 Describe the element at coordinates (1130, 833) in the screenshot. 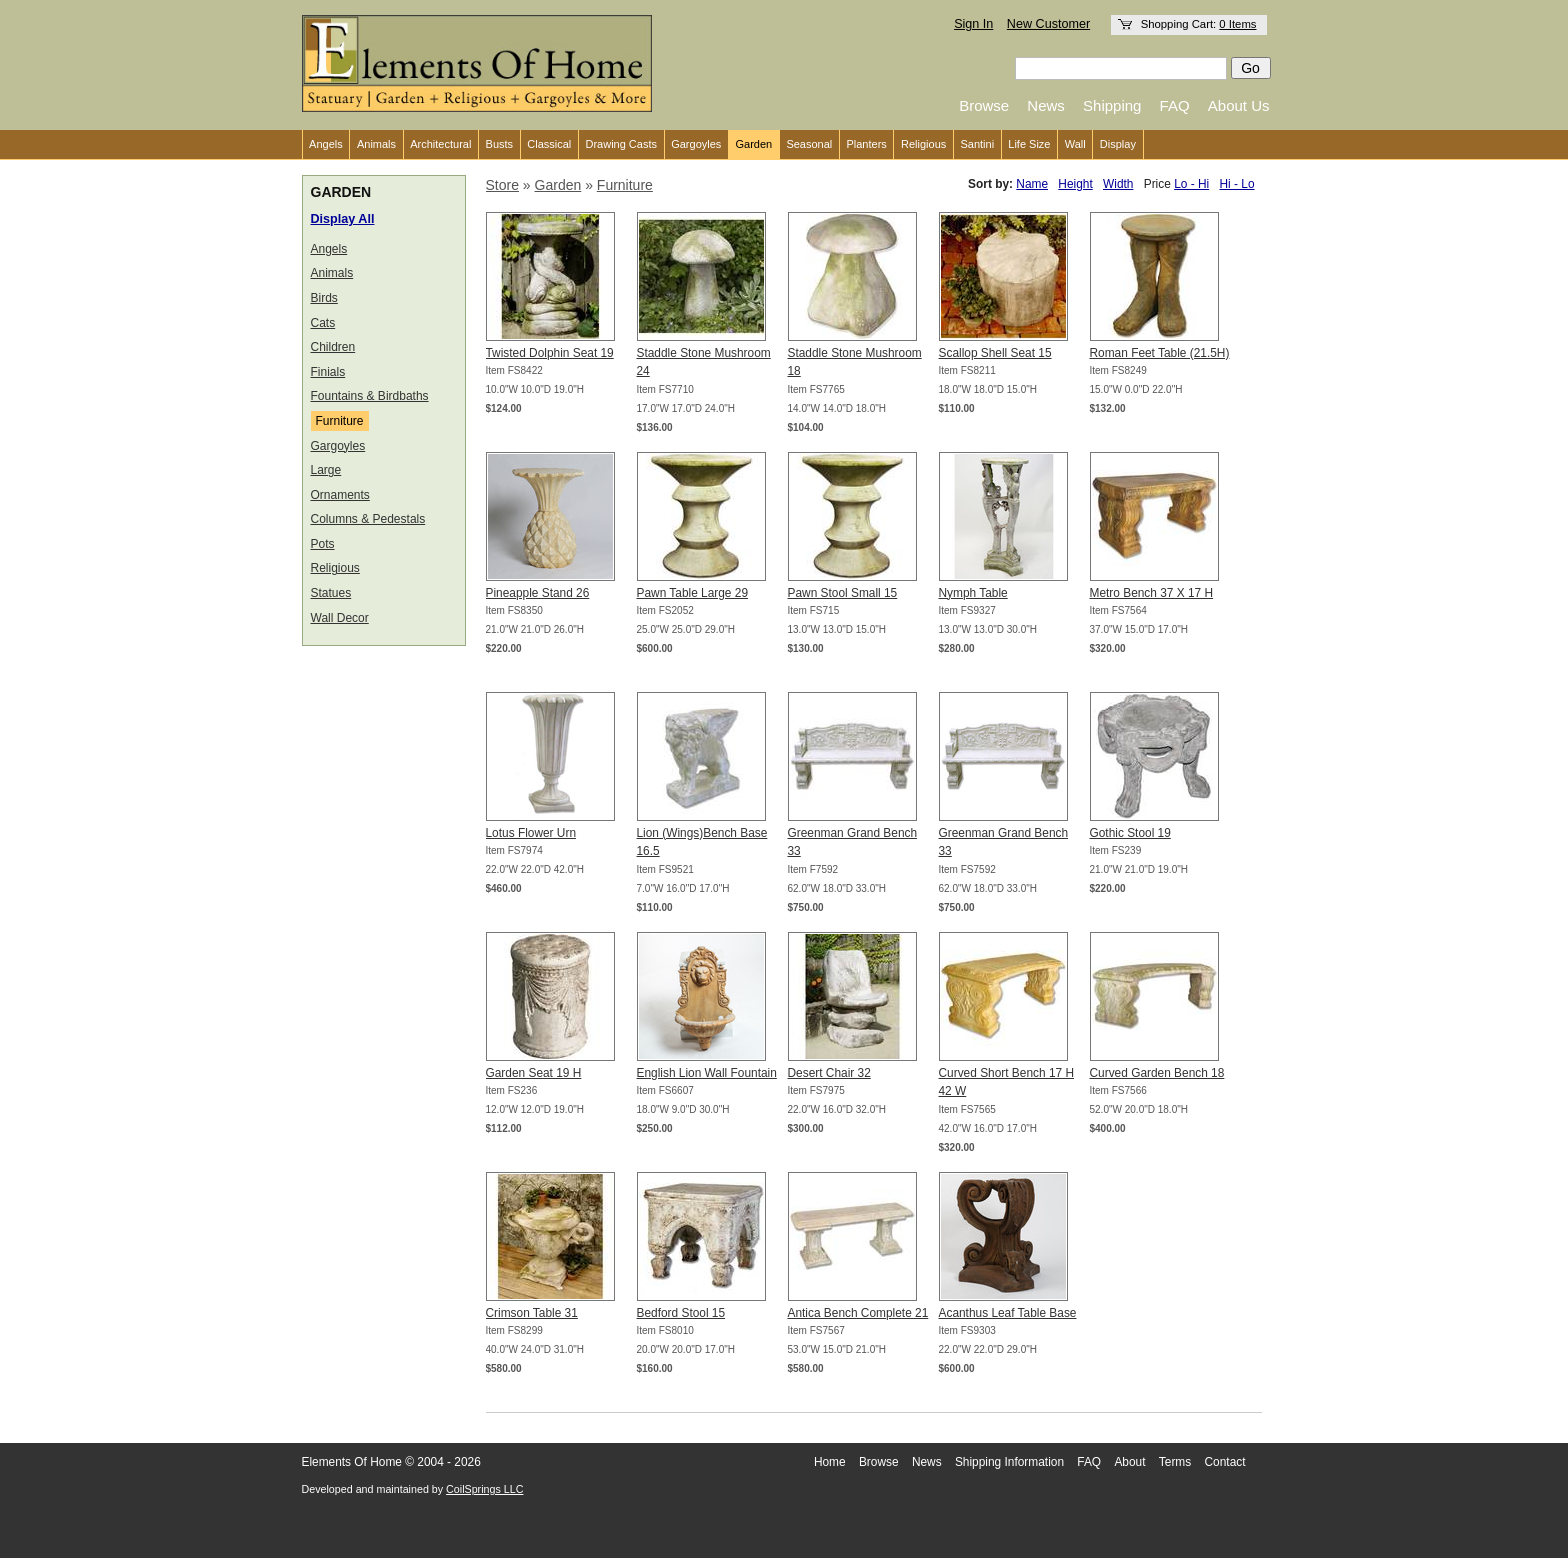

I see `Gothic Stool 19` at that location.